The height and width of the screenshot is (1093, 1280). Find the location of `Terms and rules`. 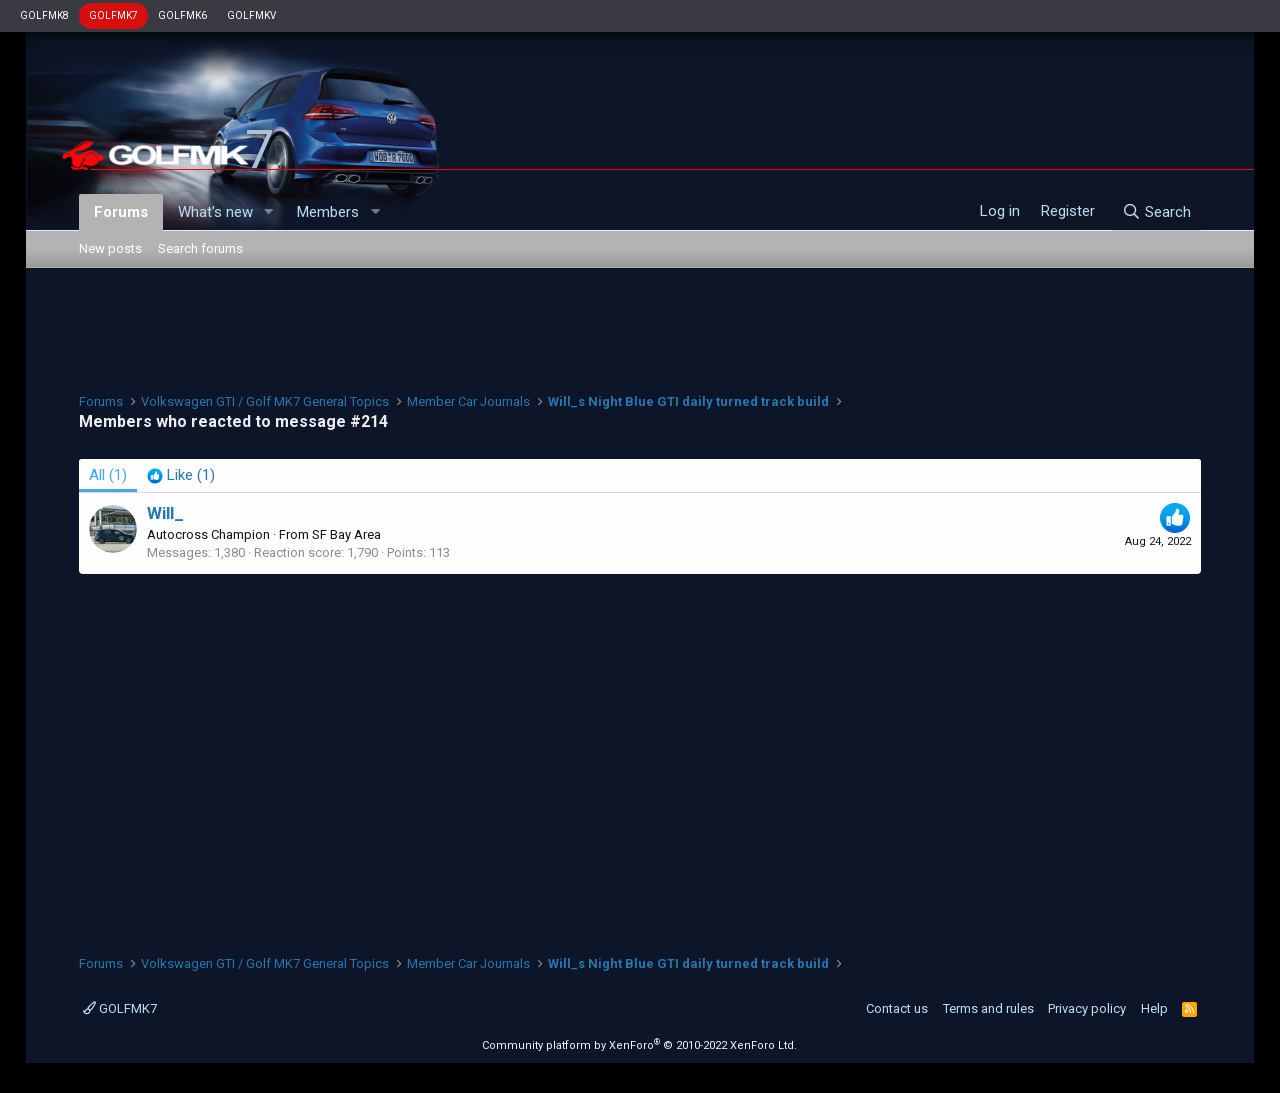

Terms and rules is located at coordinates (988, 1008).